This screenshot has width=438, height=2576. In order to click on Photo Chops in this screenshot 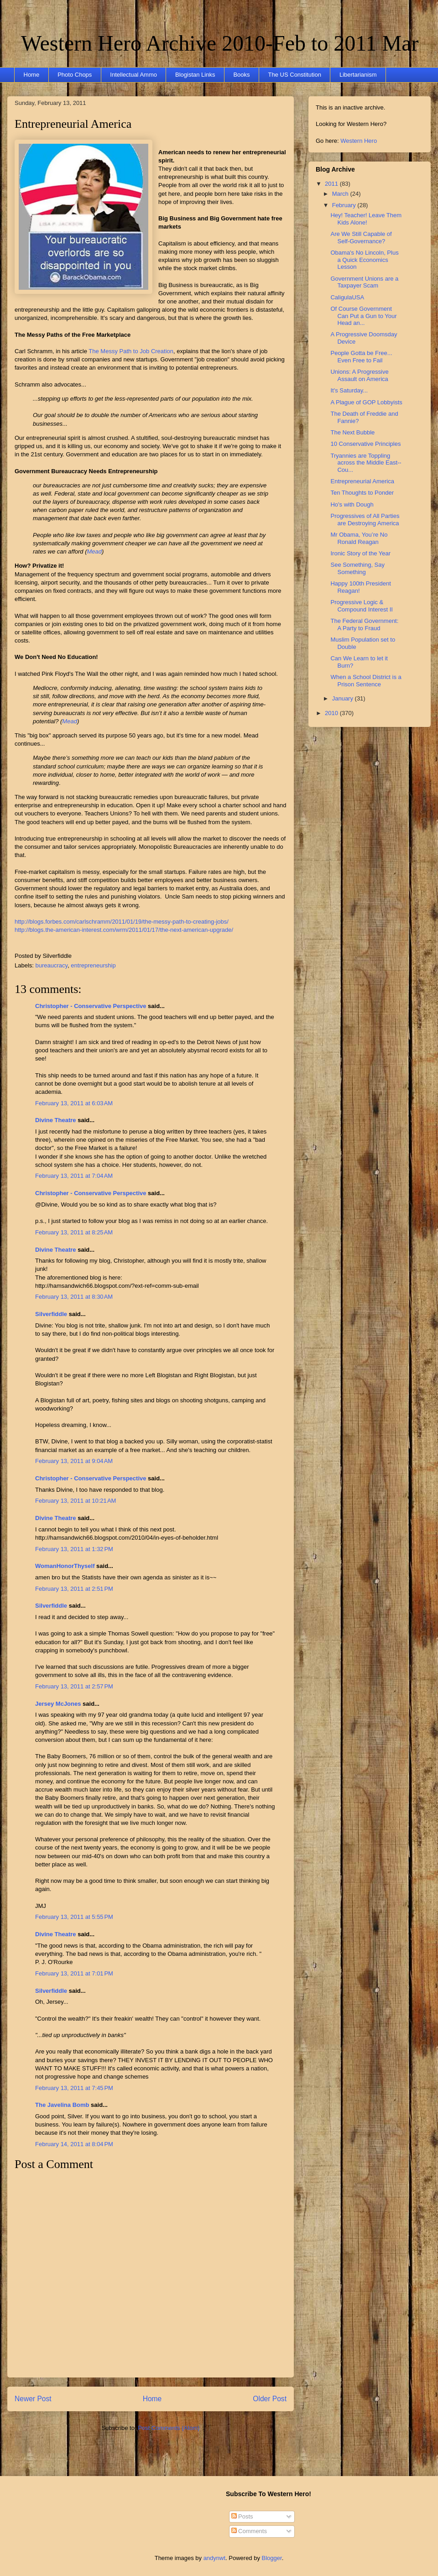, I will do `click(74, 74)`.